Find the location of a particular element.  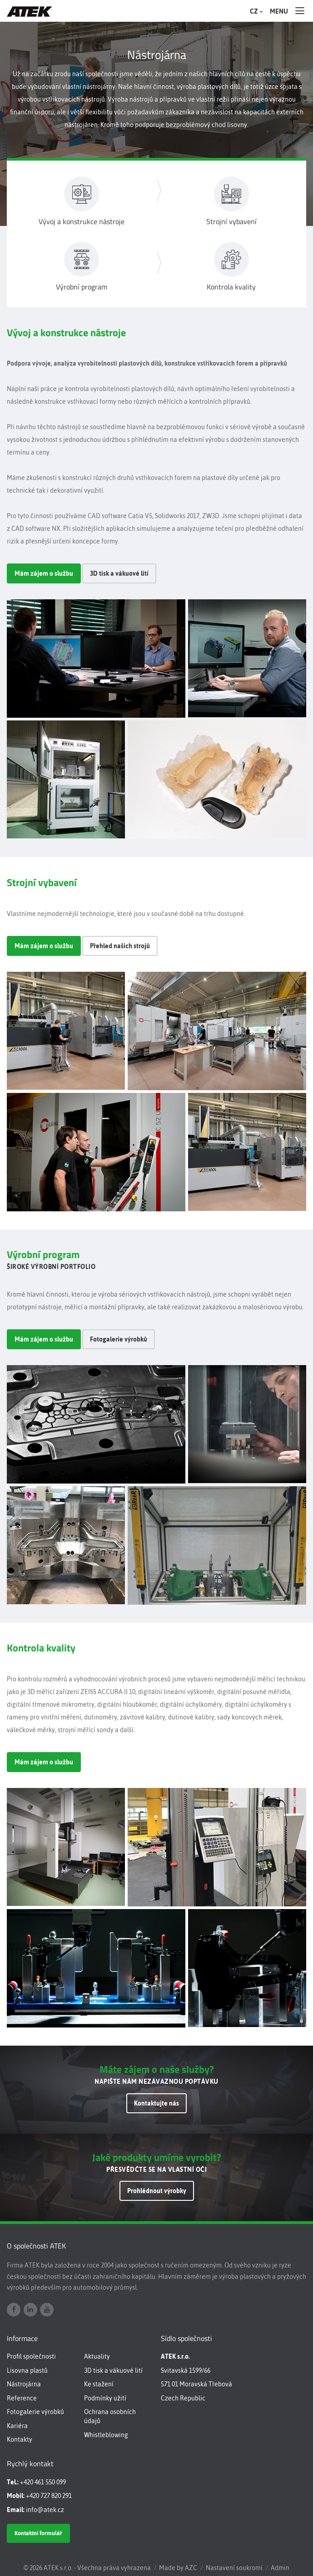

Admin is located at coordinates (280, 2567).